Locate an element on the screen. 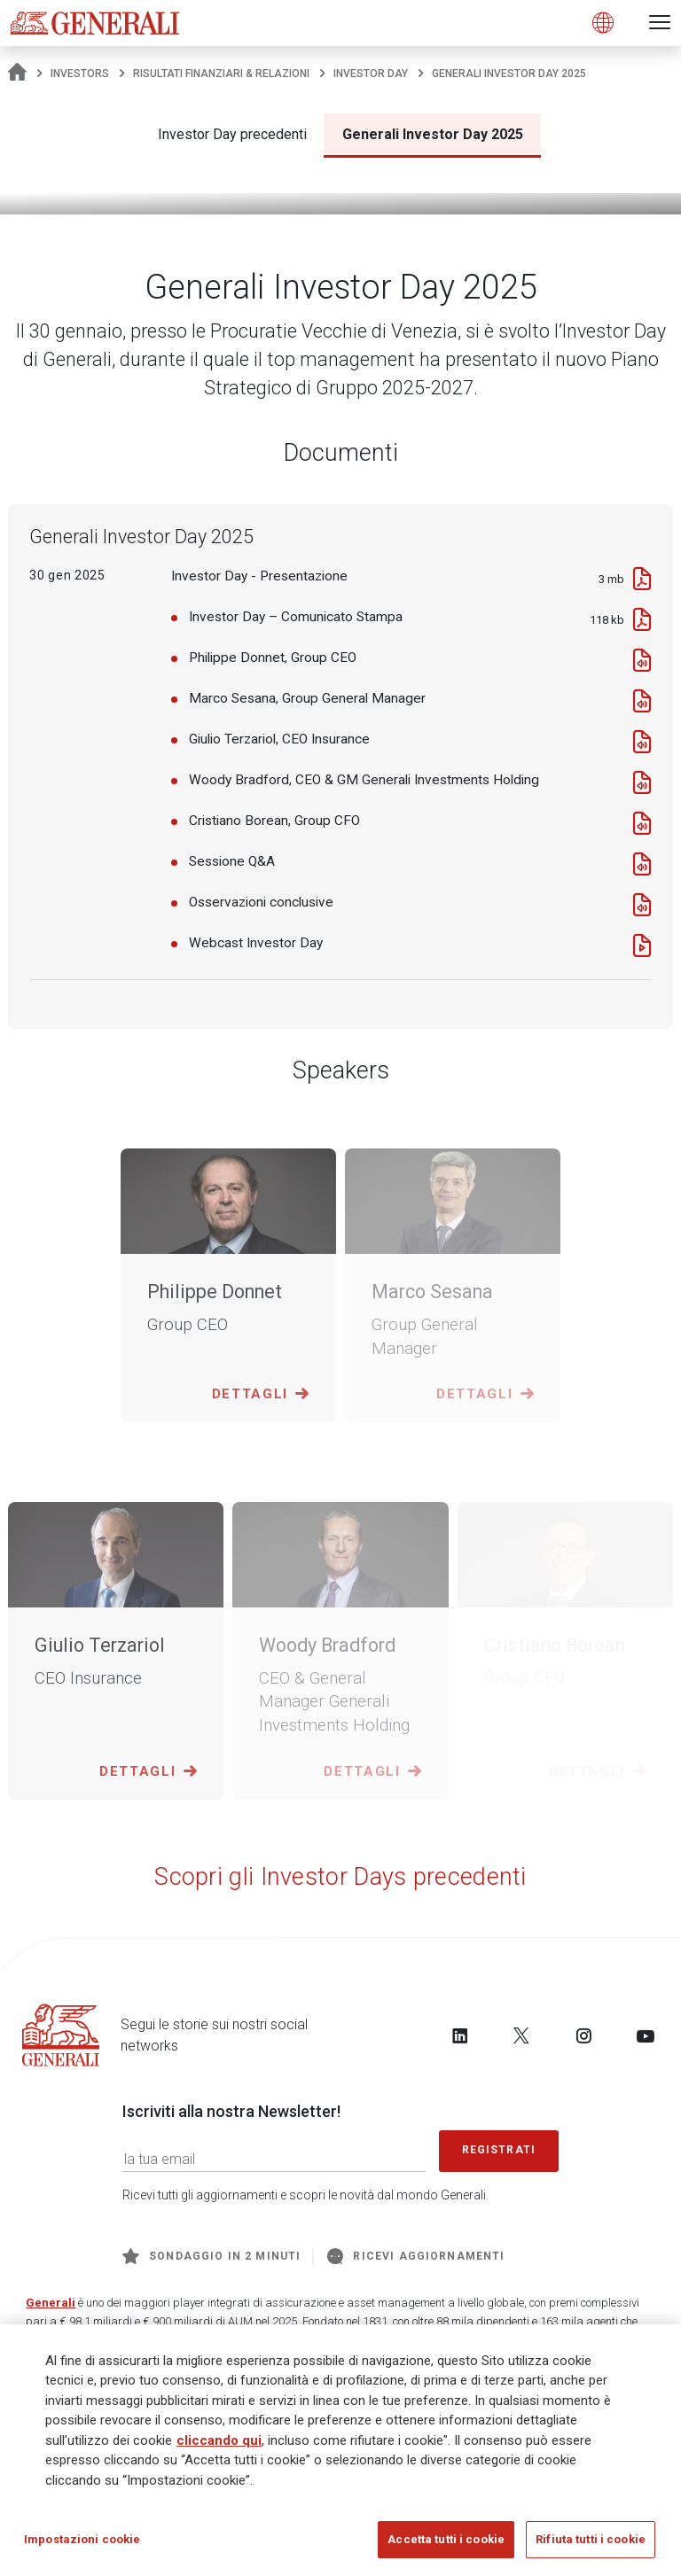  Sondaggio in 2 minuti is located at coordinates (211, 2256).